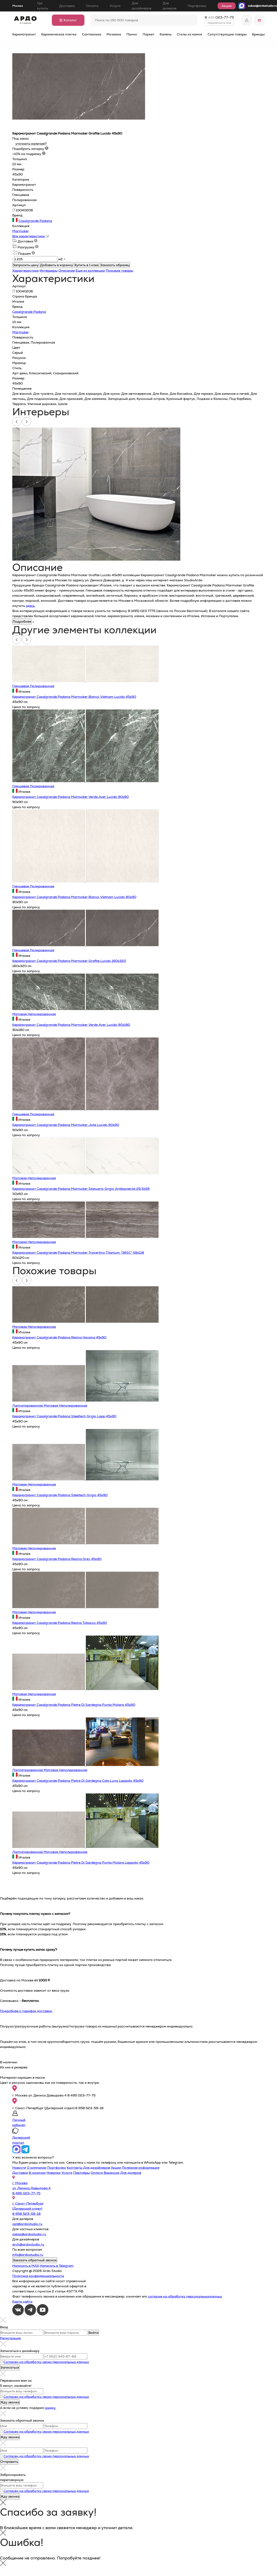  I want to click on Описание, so click(66, 270).